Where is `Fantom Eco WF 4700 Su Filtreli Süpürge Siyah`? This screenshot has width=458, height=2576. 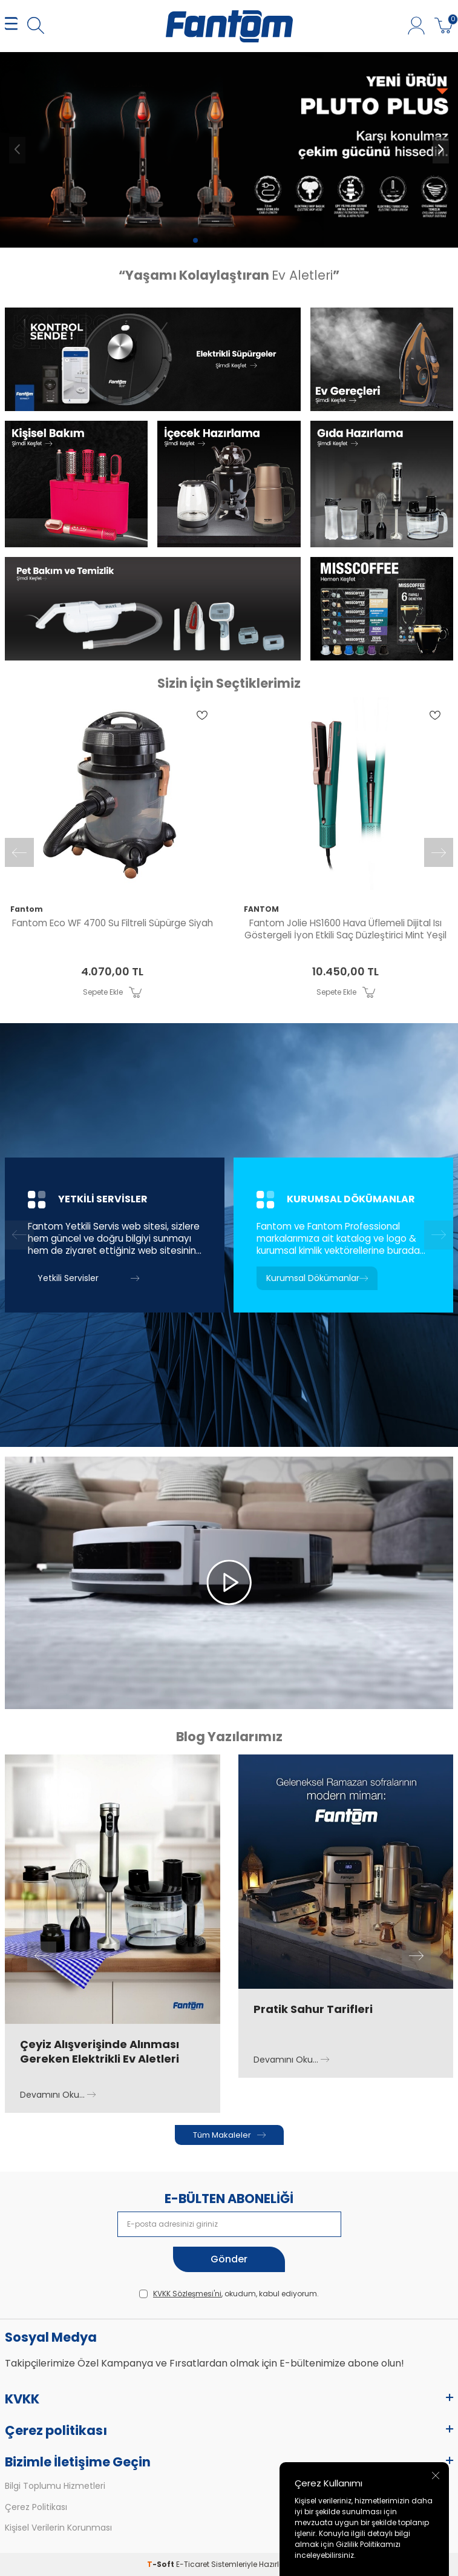 Fantom Eco WF 4700 Su Filtreli Süpürge Siyah is located at coordinates (112, 923).